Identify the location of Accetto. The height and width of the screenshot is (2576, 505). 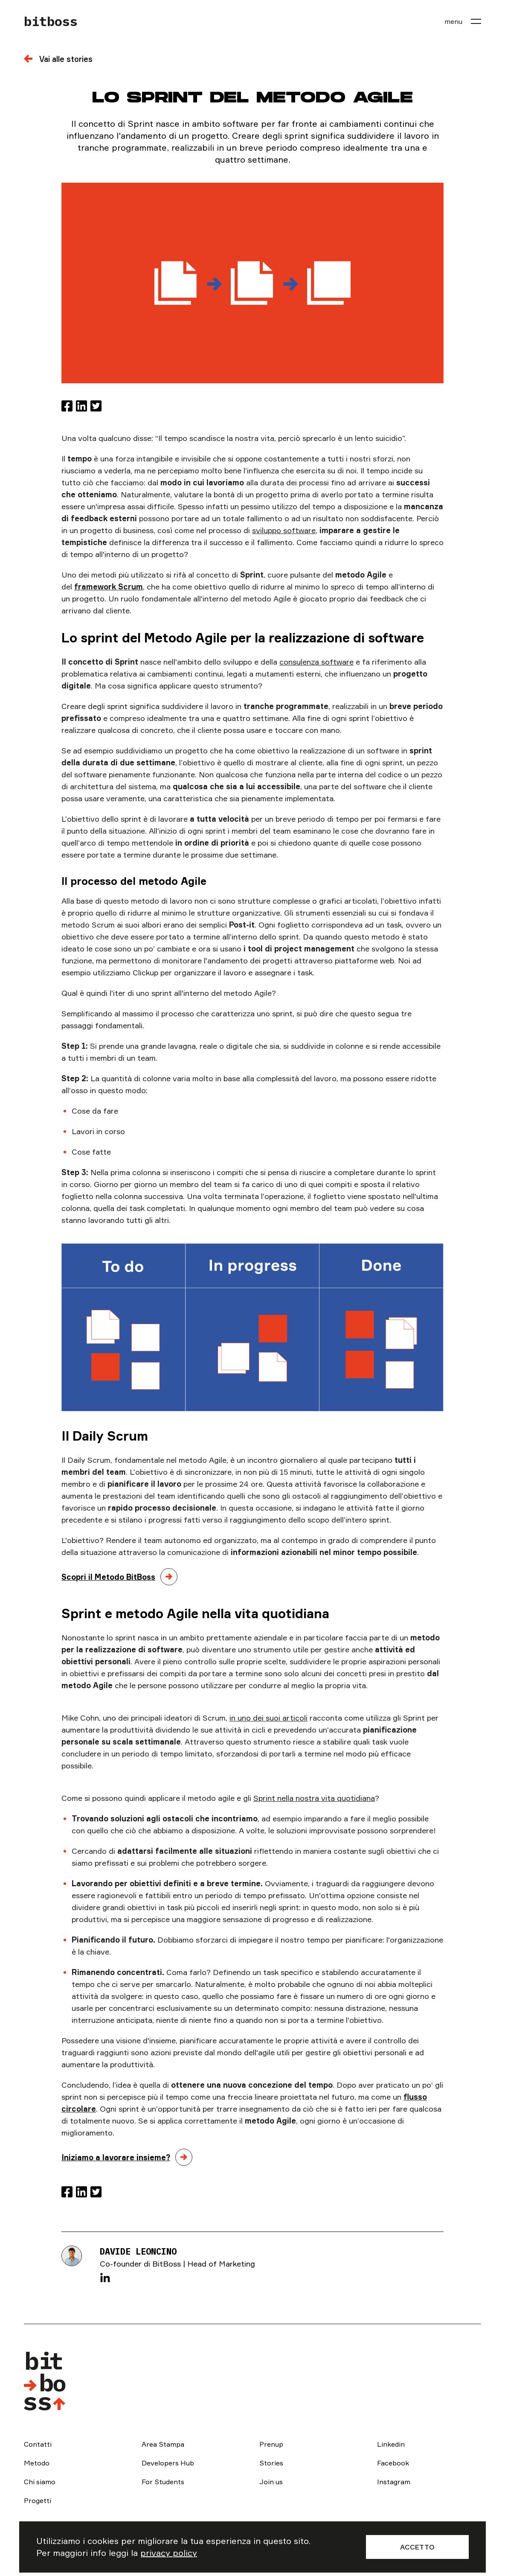
(417, 2547).